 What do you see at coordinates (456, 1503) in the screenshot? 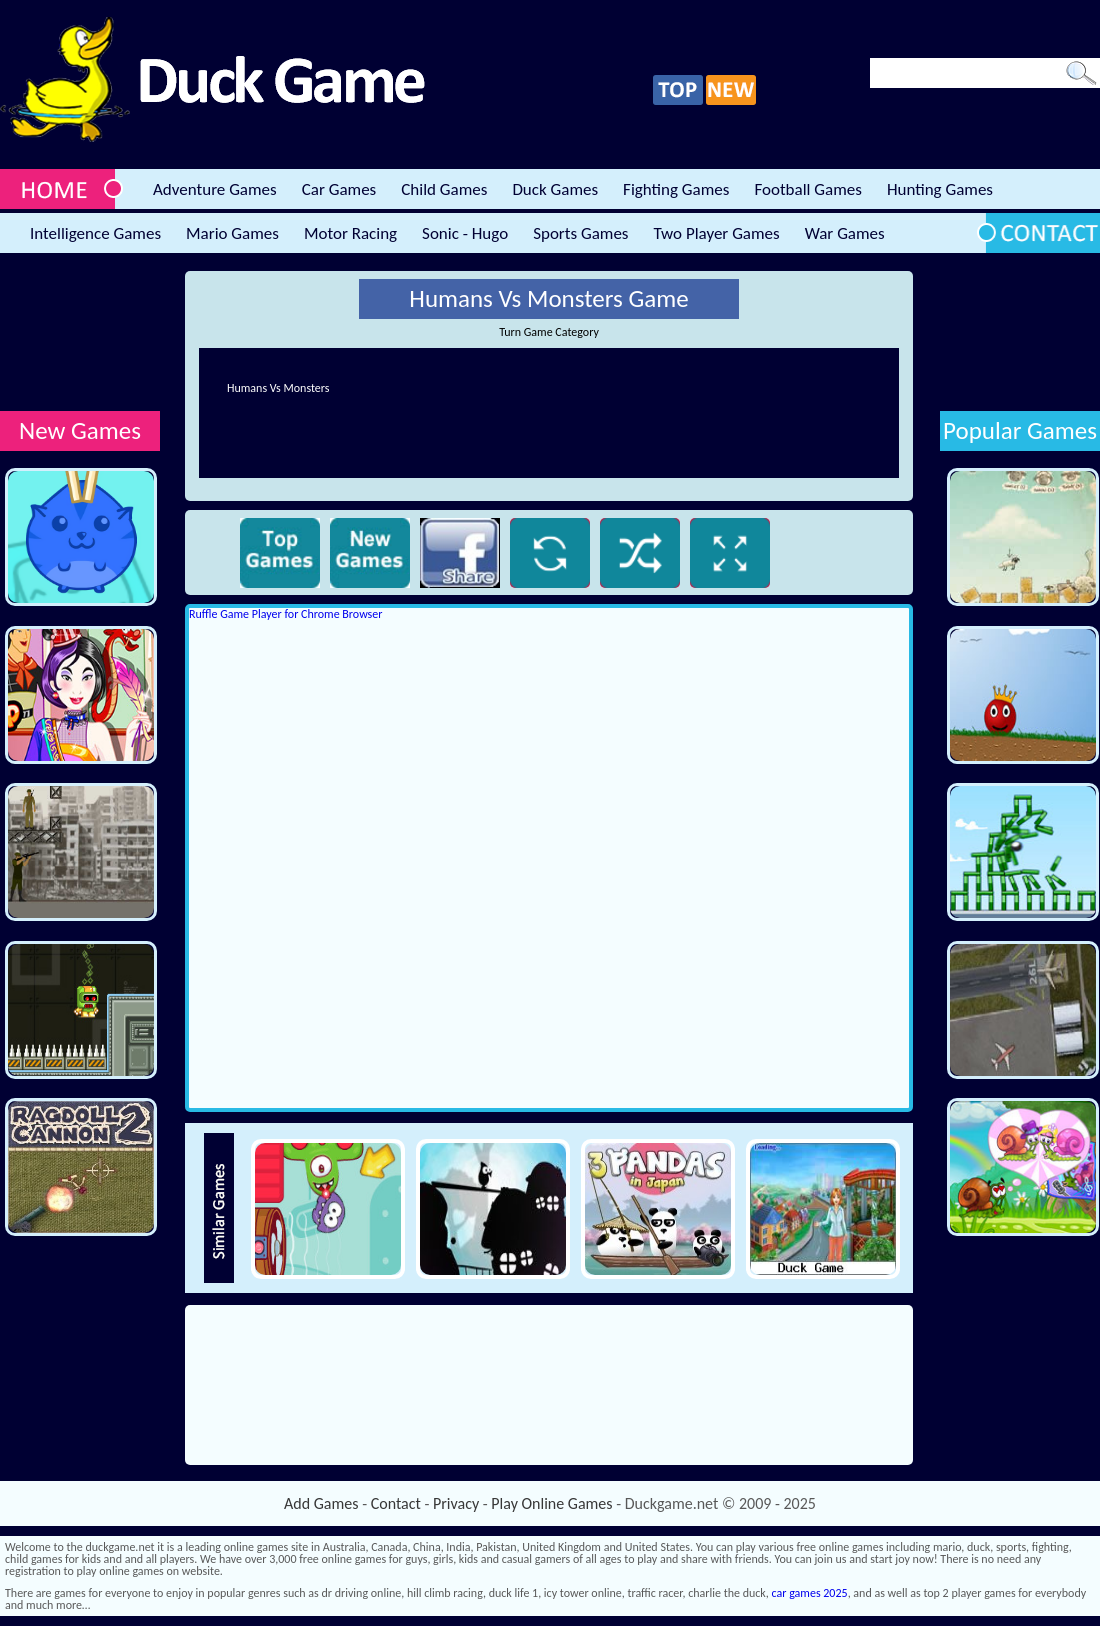
I see `Privacy` at bounding box center [456, 1503].